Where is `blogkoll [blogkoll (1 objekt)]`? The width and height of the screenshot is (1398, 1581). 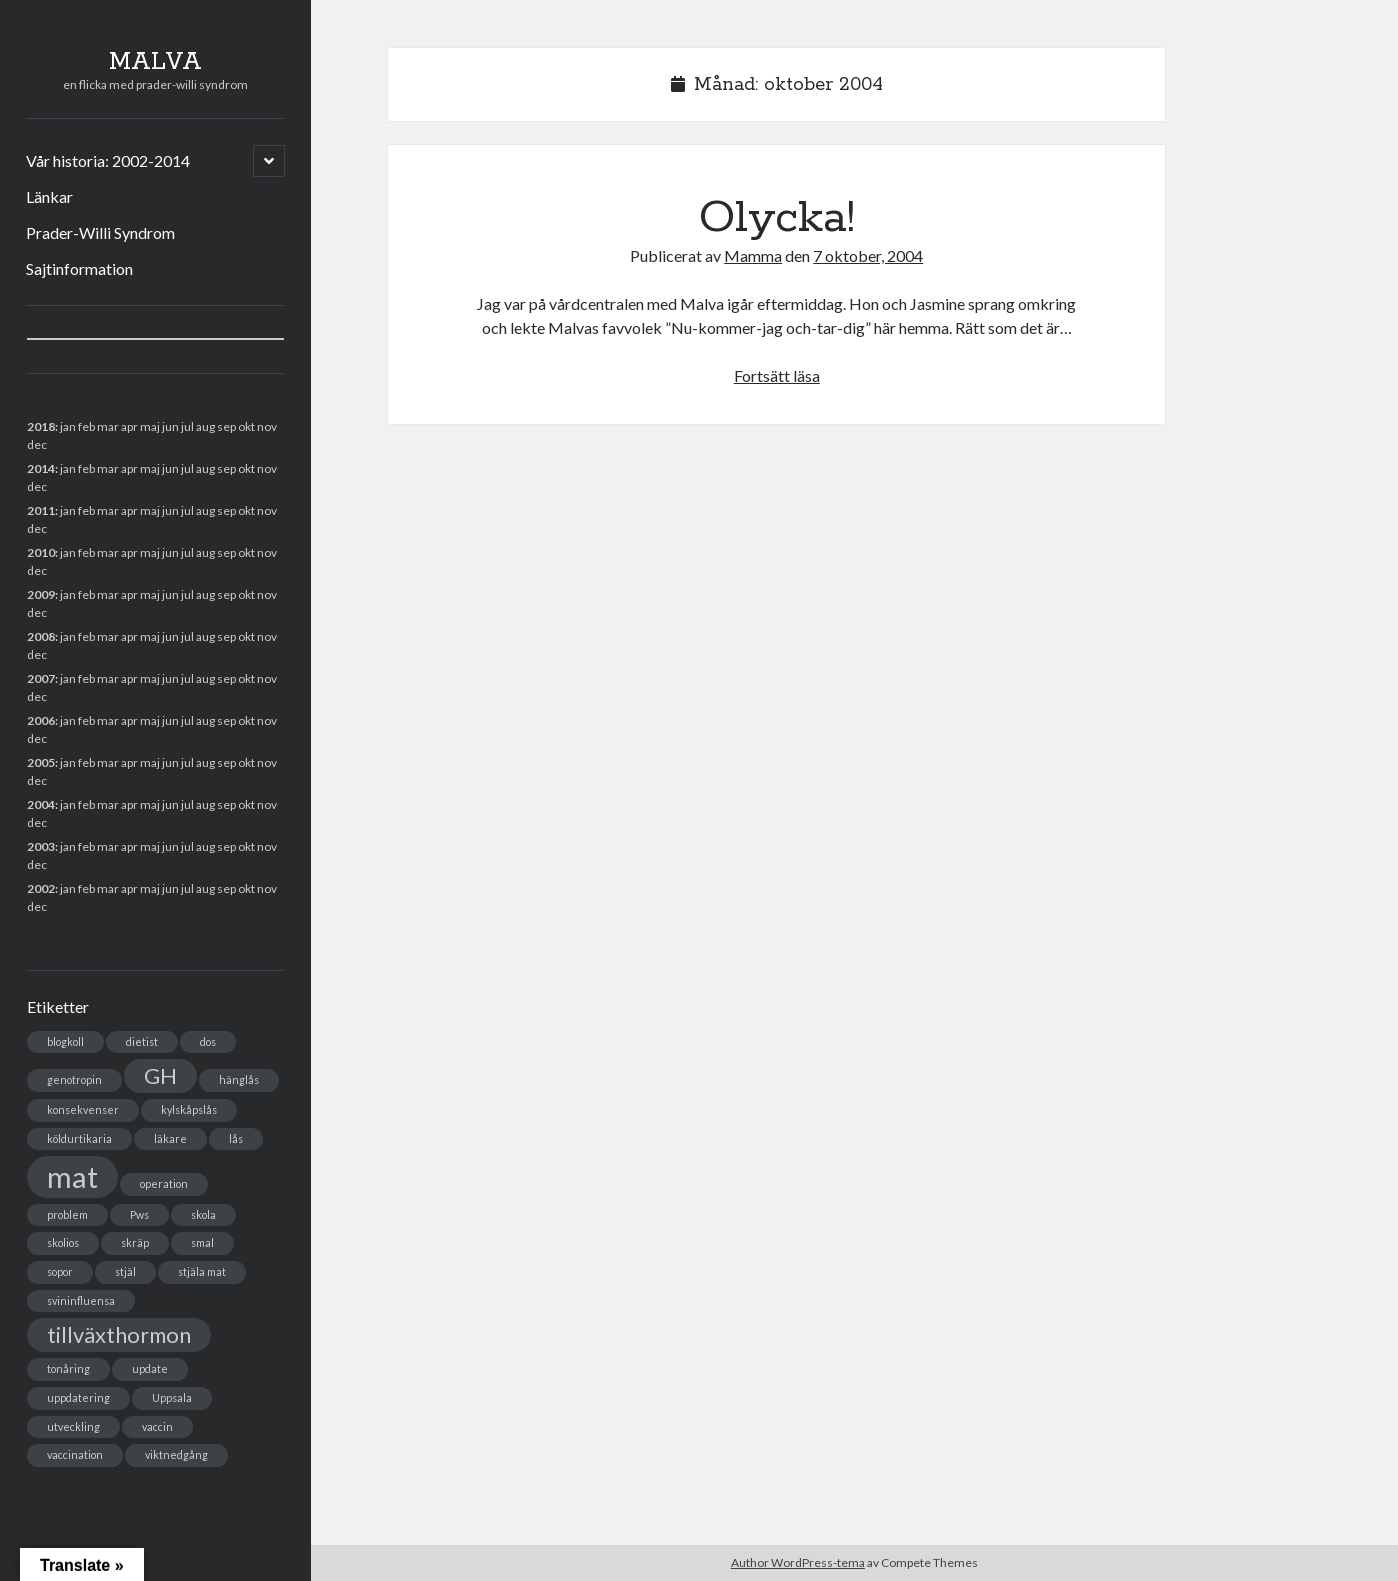
blogkoll [blogkoll (1 objekt)] is located at coordinates (65, 1041).